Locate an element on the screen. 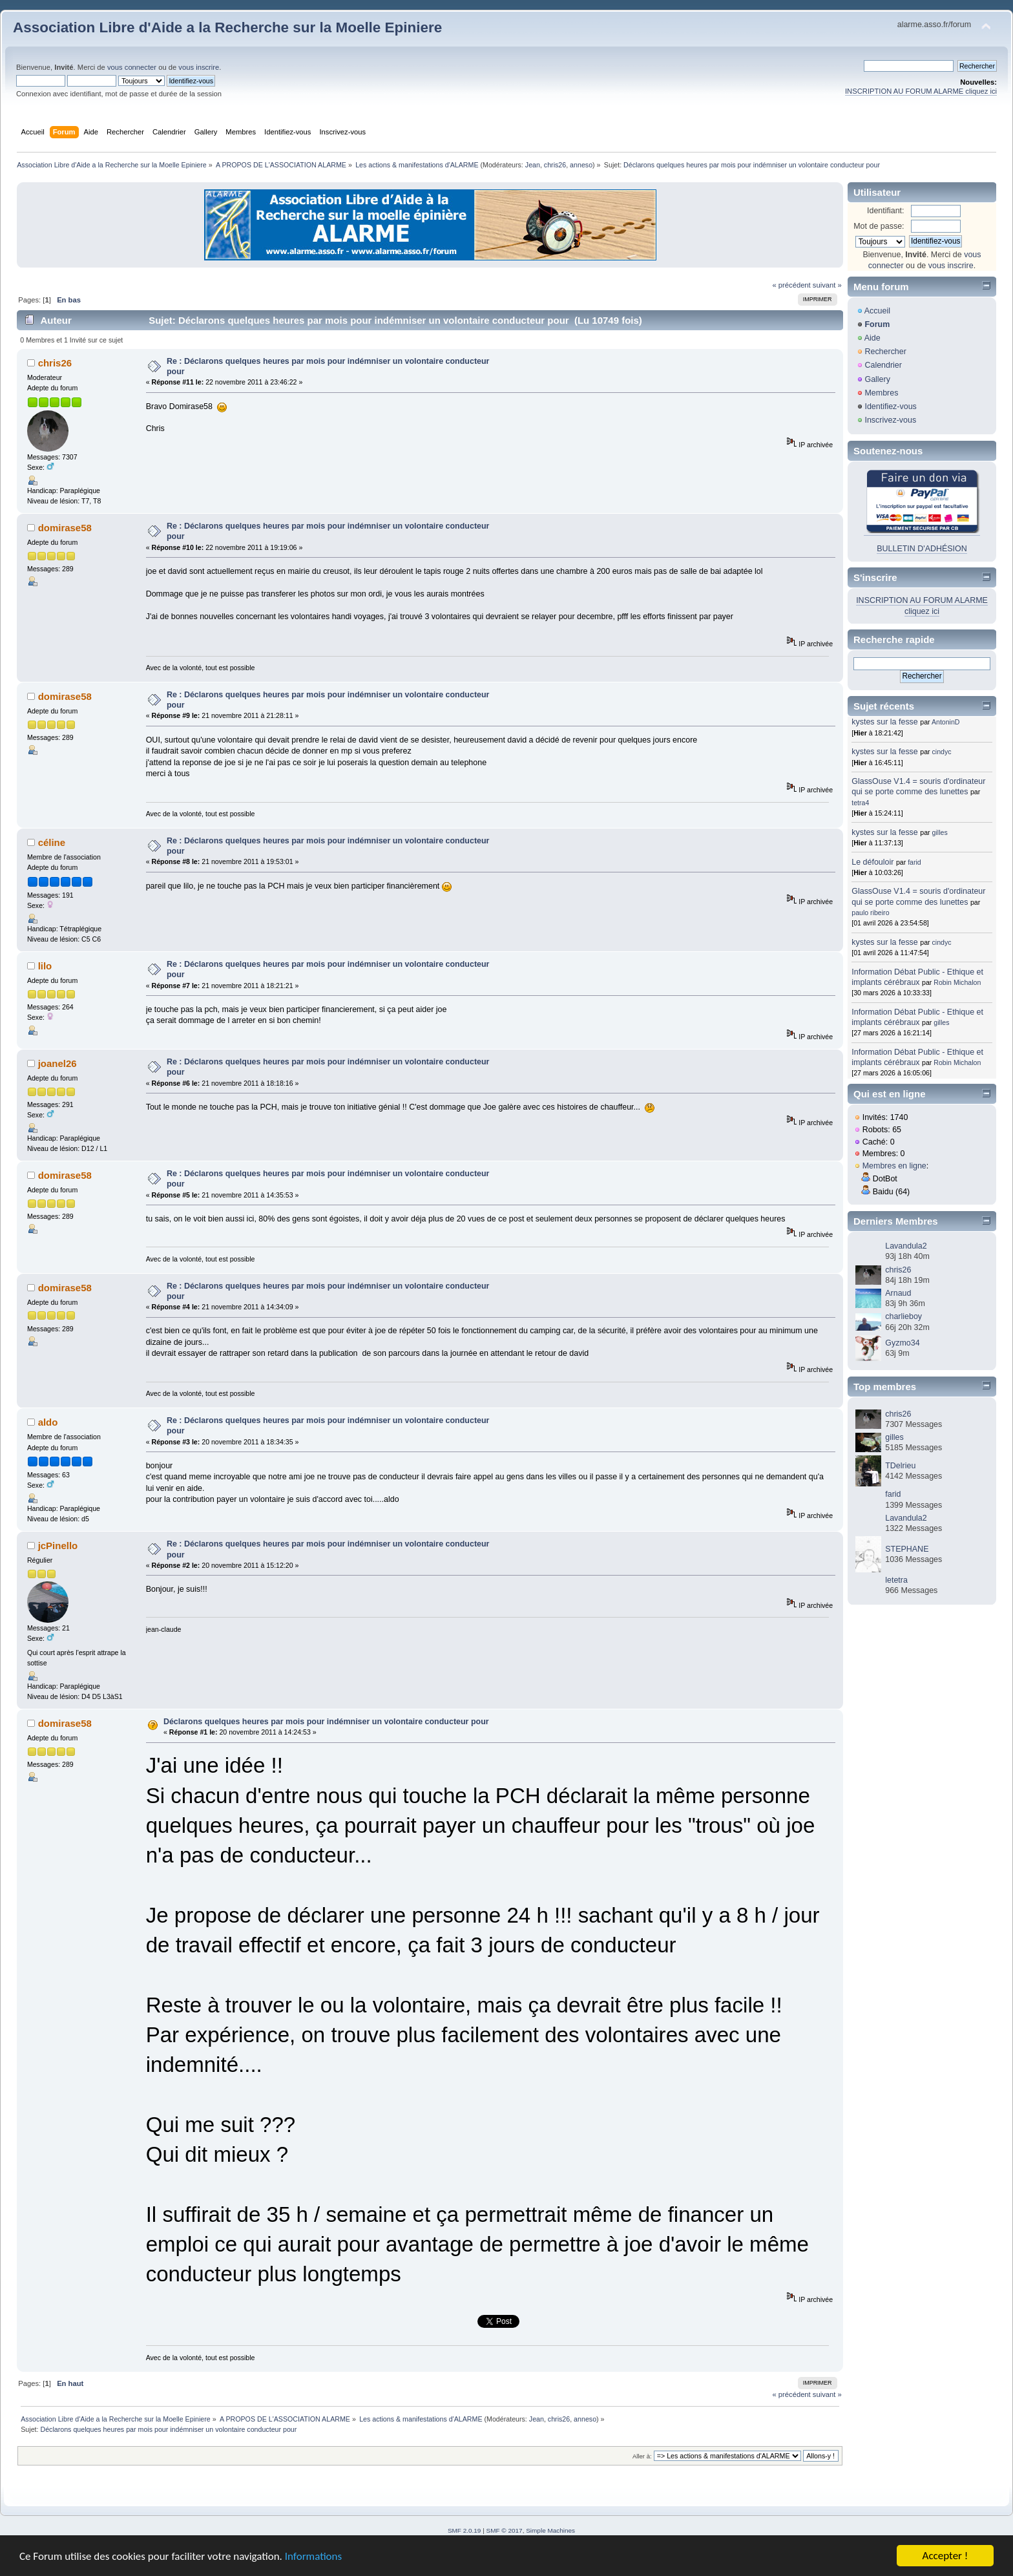 This screenshot has width=1013, height=2576. anneso is located at coordinates (581, 165).